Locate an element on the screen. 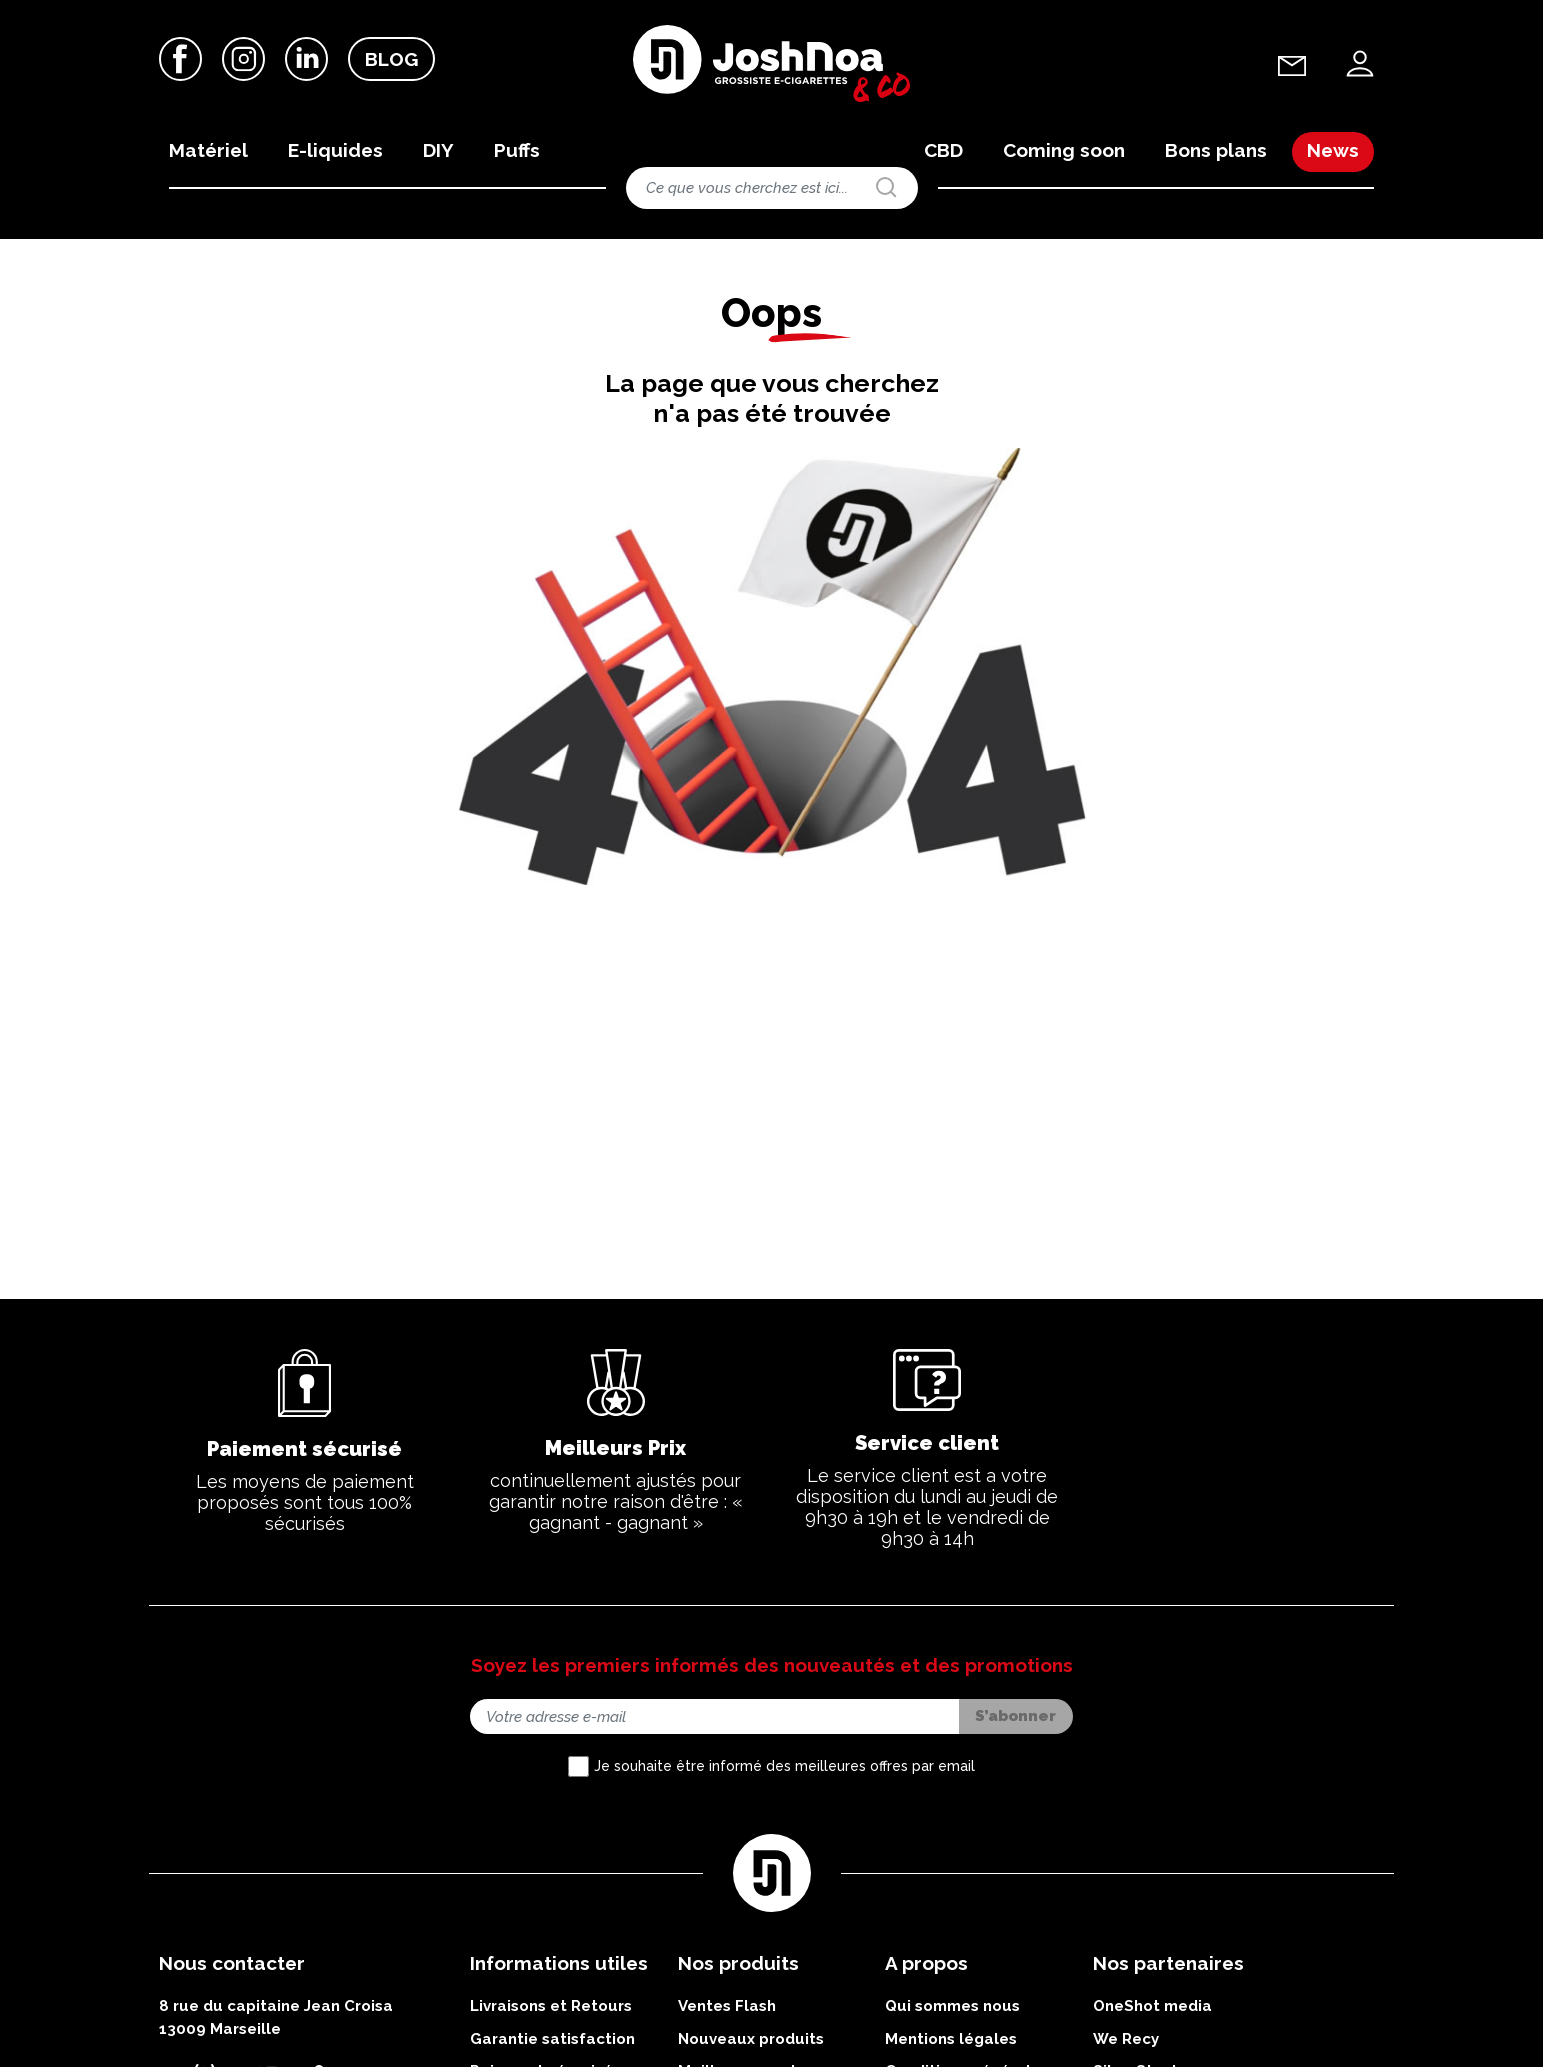  We Recy is located at coordinates (1126, 2039).